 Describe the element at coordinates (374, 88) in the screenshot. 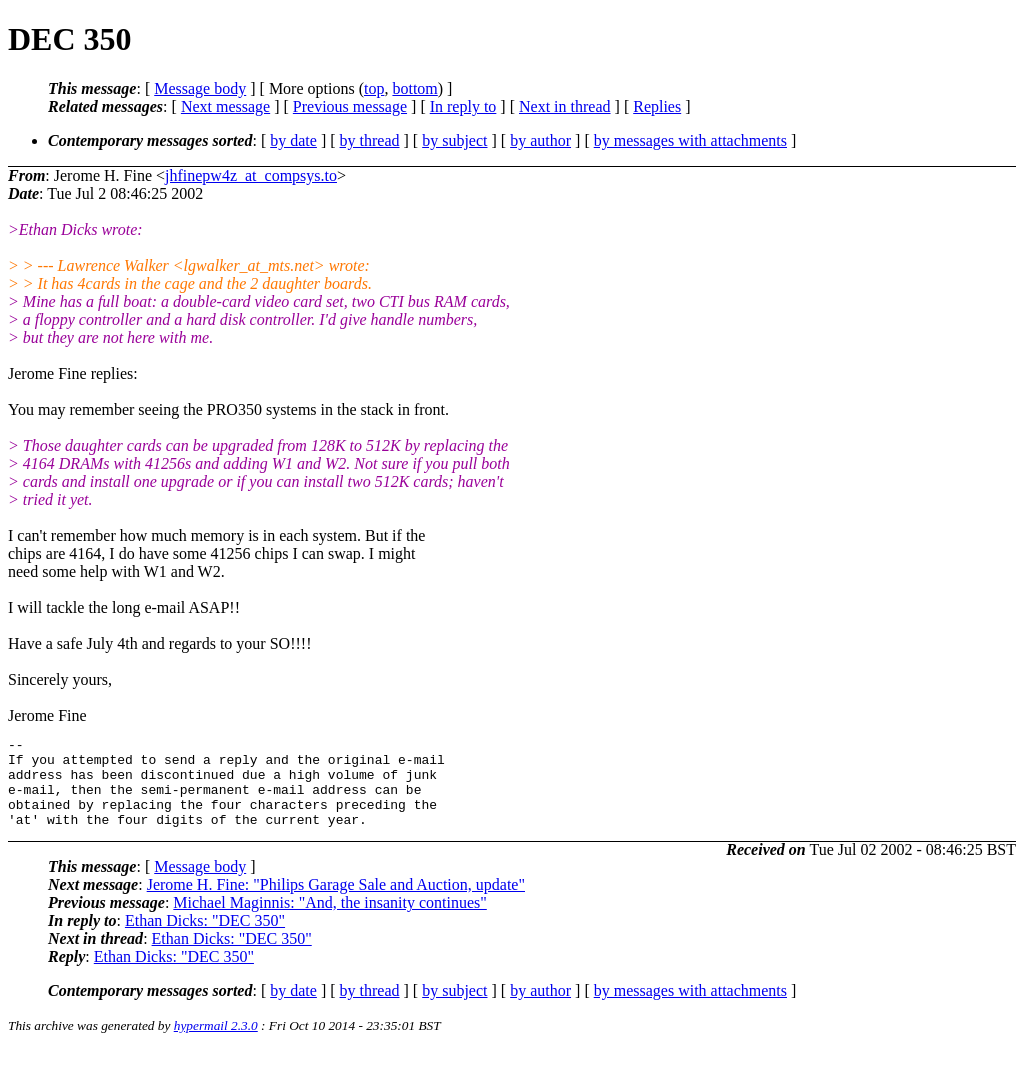

I see `top` at that location.